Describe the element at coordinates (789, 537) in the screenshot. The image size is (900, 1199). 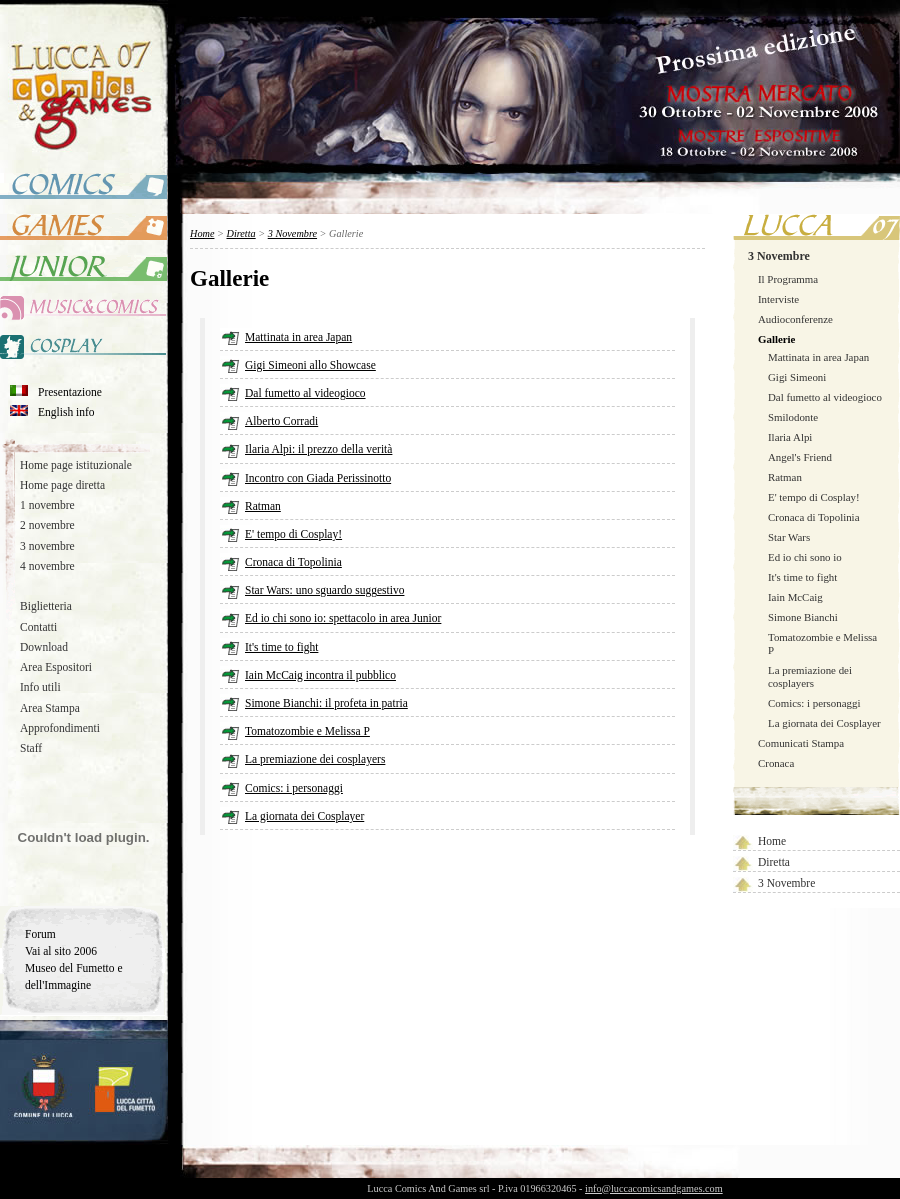
I see `Star Wars` at that location.